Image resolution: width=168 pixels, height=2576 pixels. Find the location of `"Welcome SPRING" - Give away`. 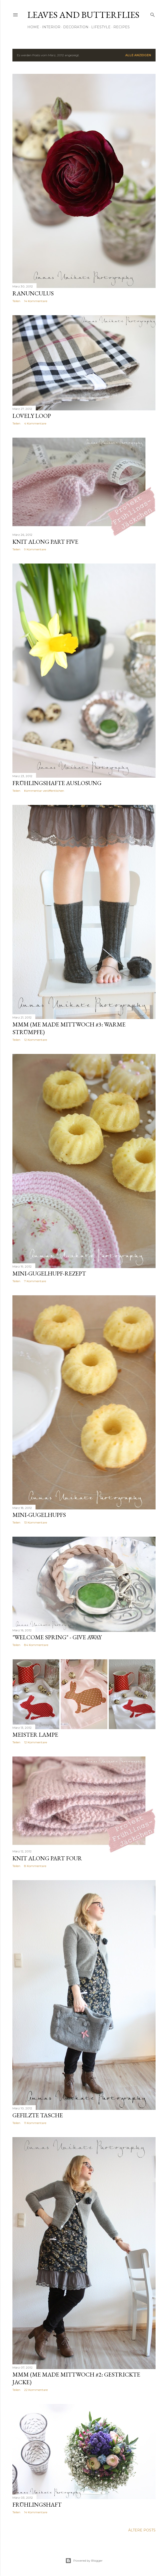

"Welcome SPRING" - Give away is located at coordinates (57, 1637).